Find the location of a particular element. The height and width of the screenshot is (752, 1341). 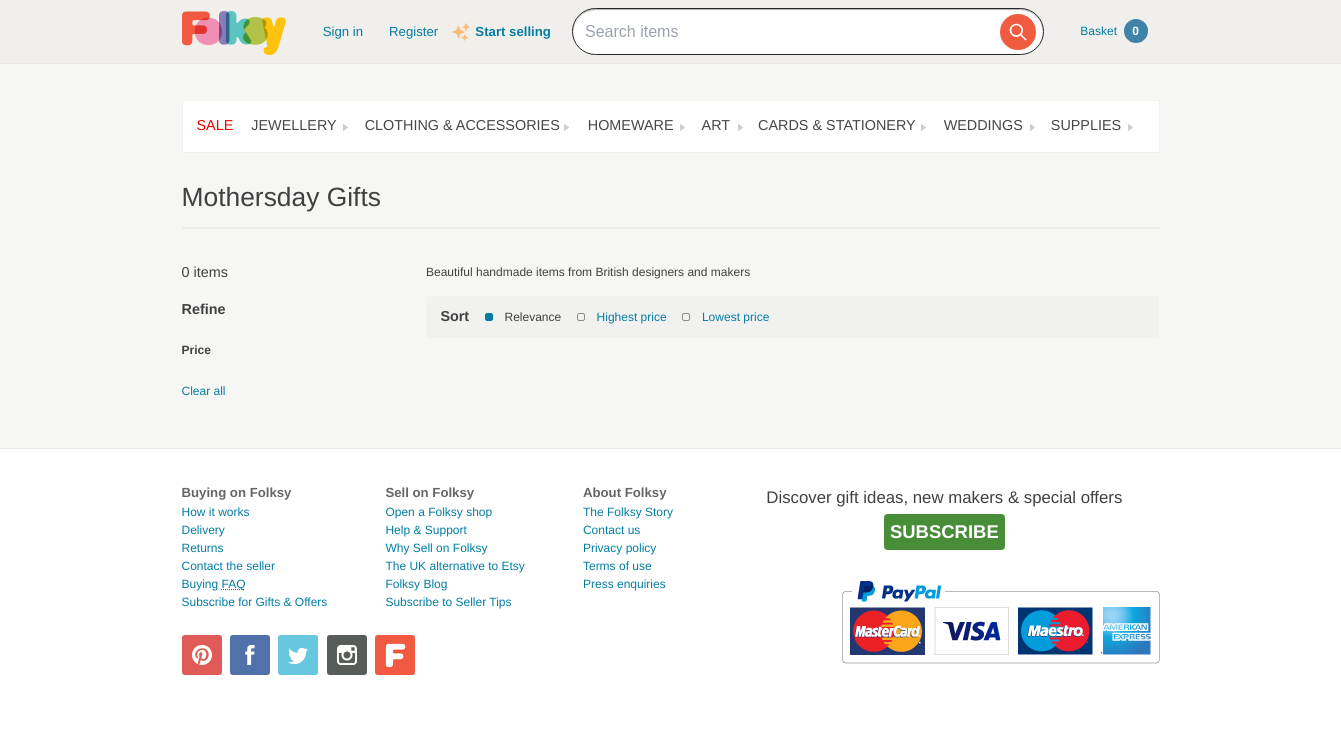

The UK alternative to Etsy is located at coordinates (454, 566).